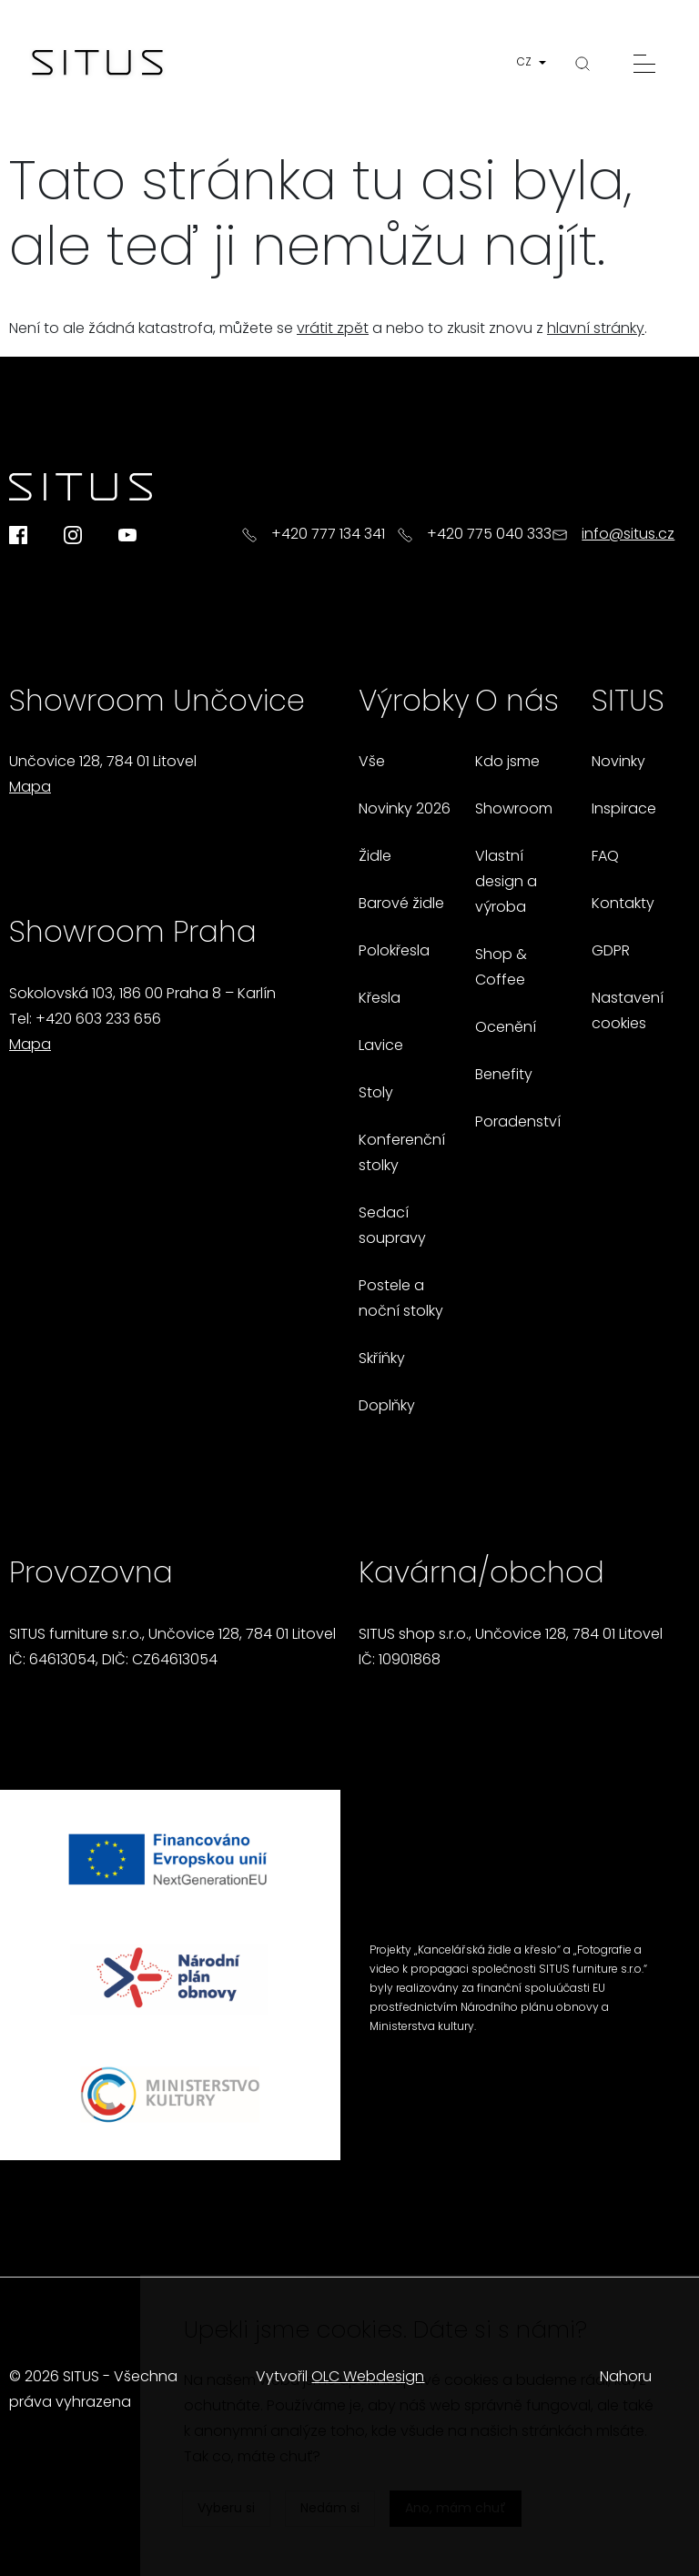  What do you see at coordinates (401, 904) in the screenshot?
I see `Barové židle` at bounding box center [401, 904].